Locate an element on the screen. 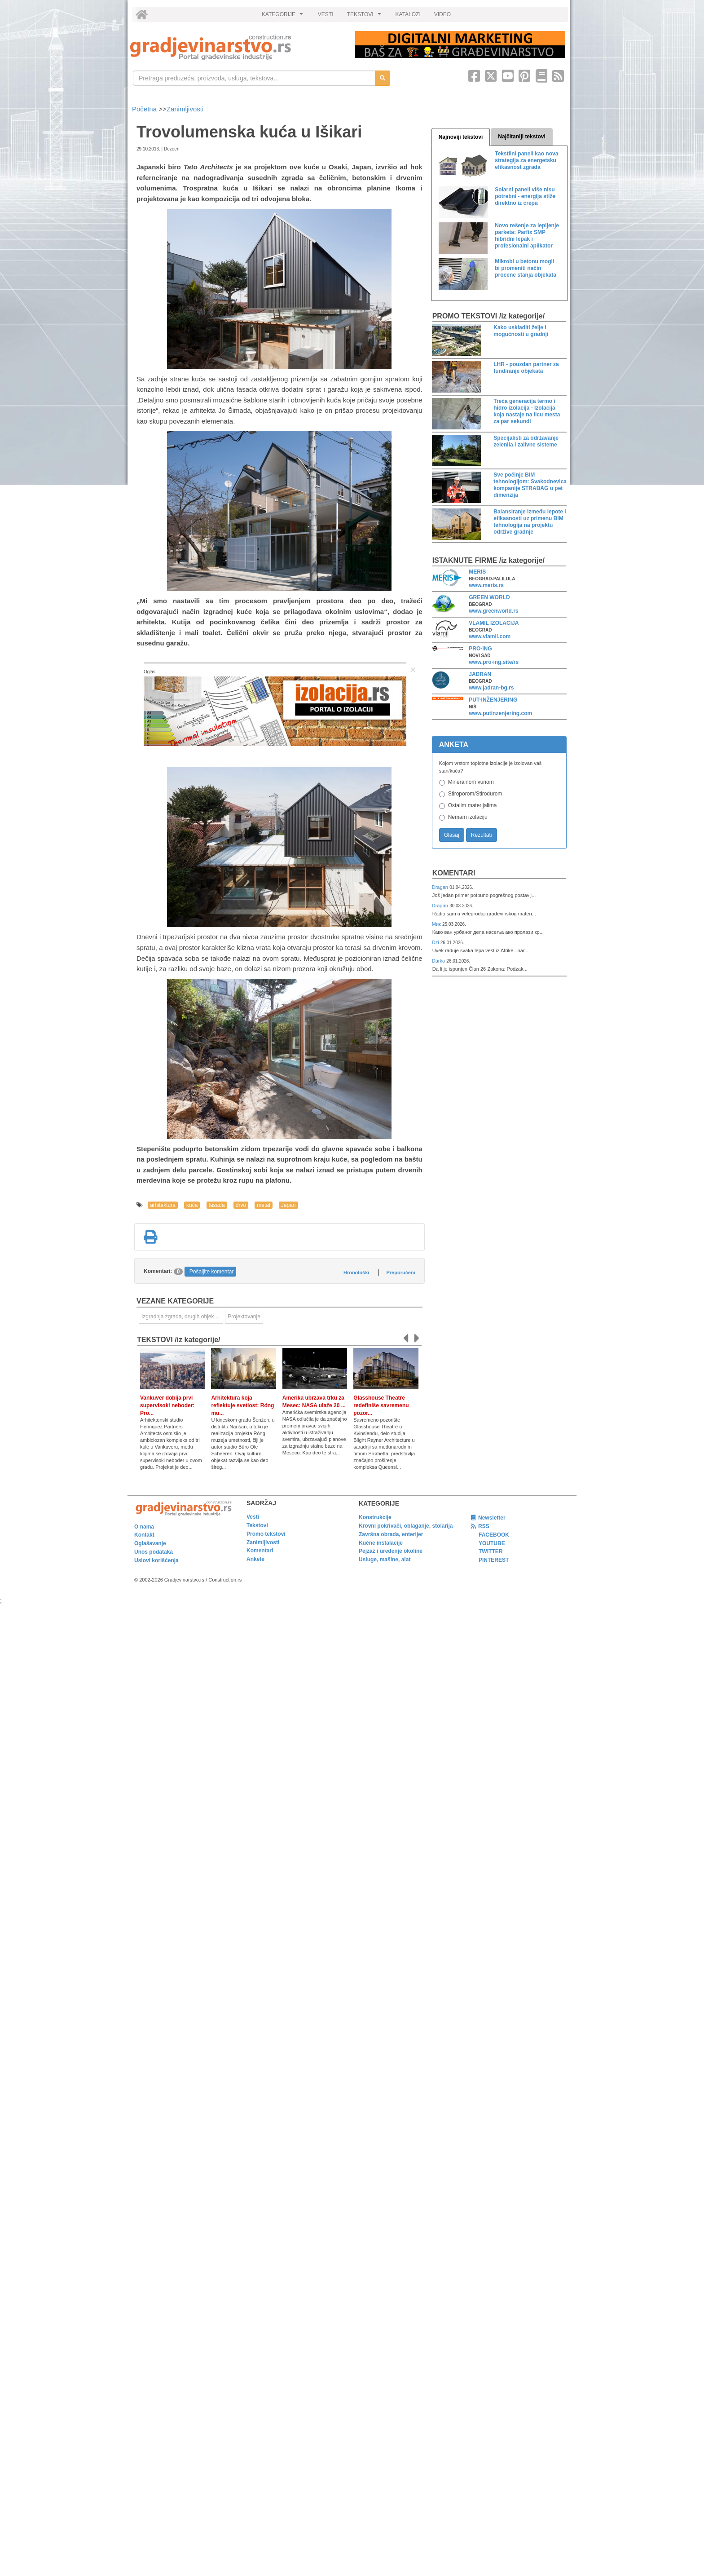 This screenshot has height=2576, width=704. Projektovanje [link] is located at coordinates (244, 1316).